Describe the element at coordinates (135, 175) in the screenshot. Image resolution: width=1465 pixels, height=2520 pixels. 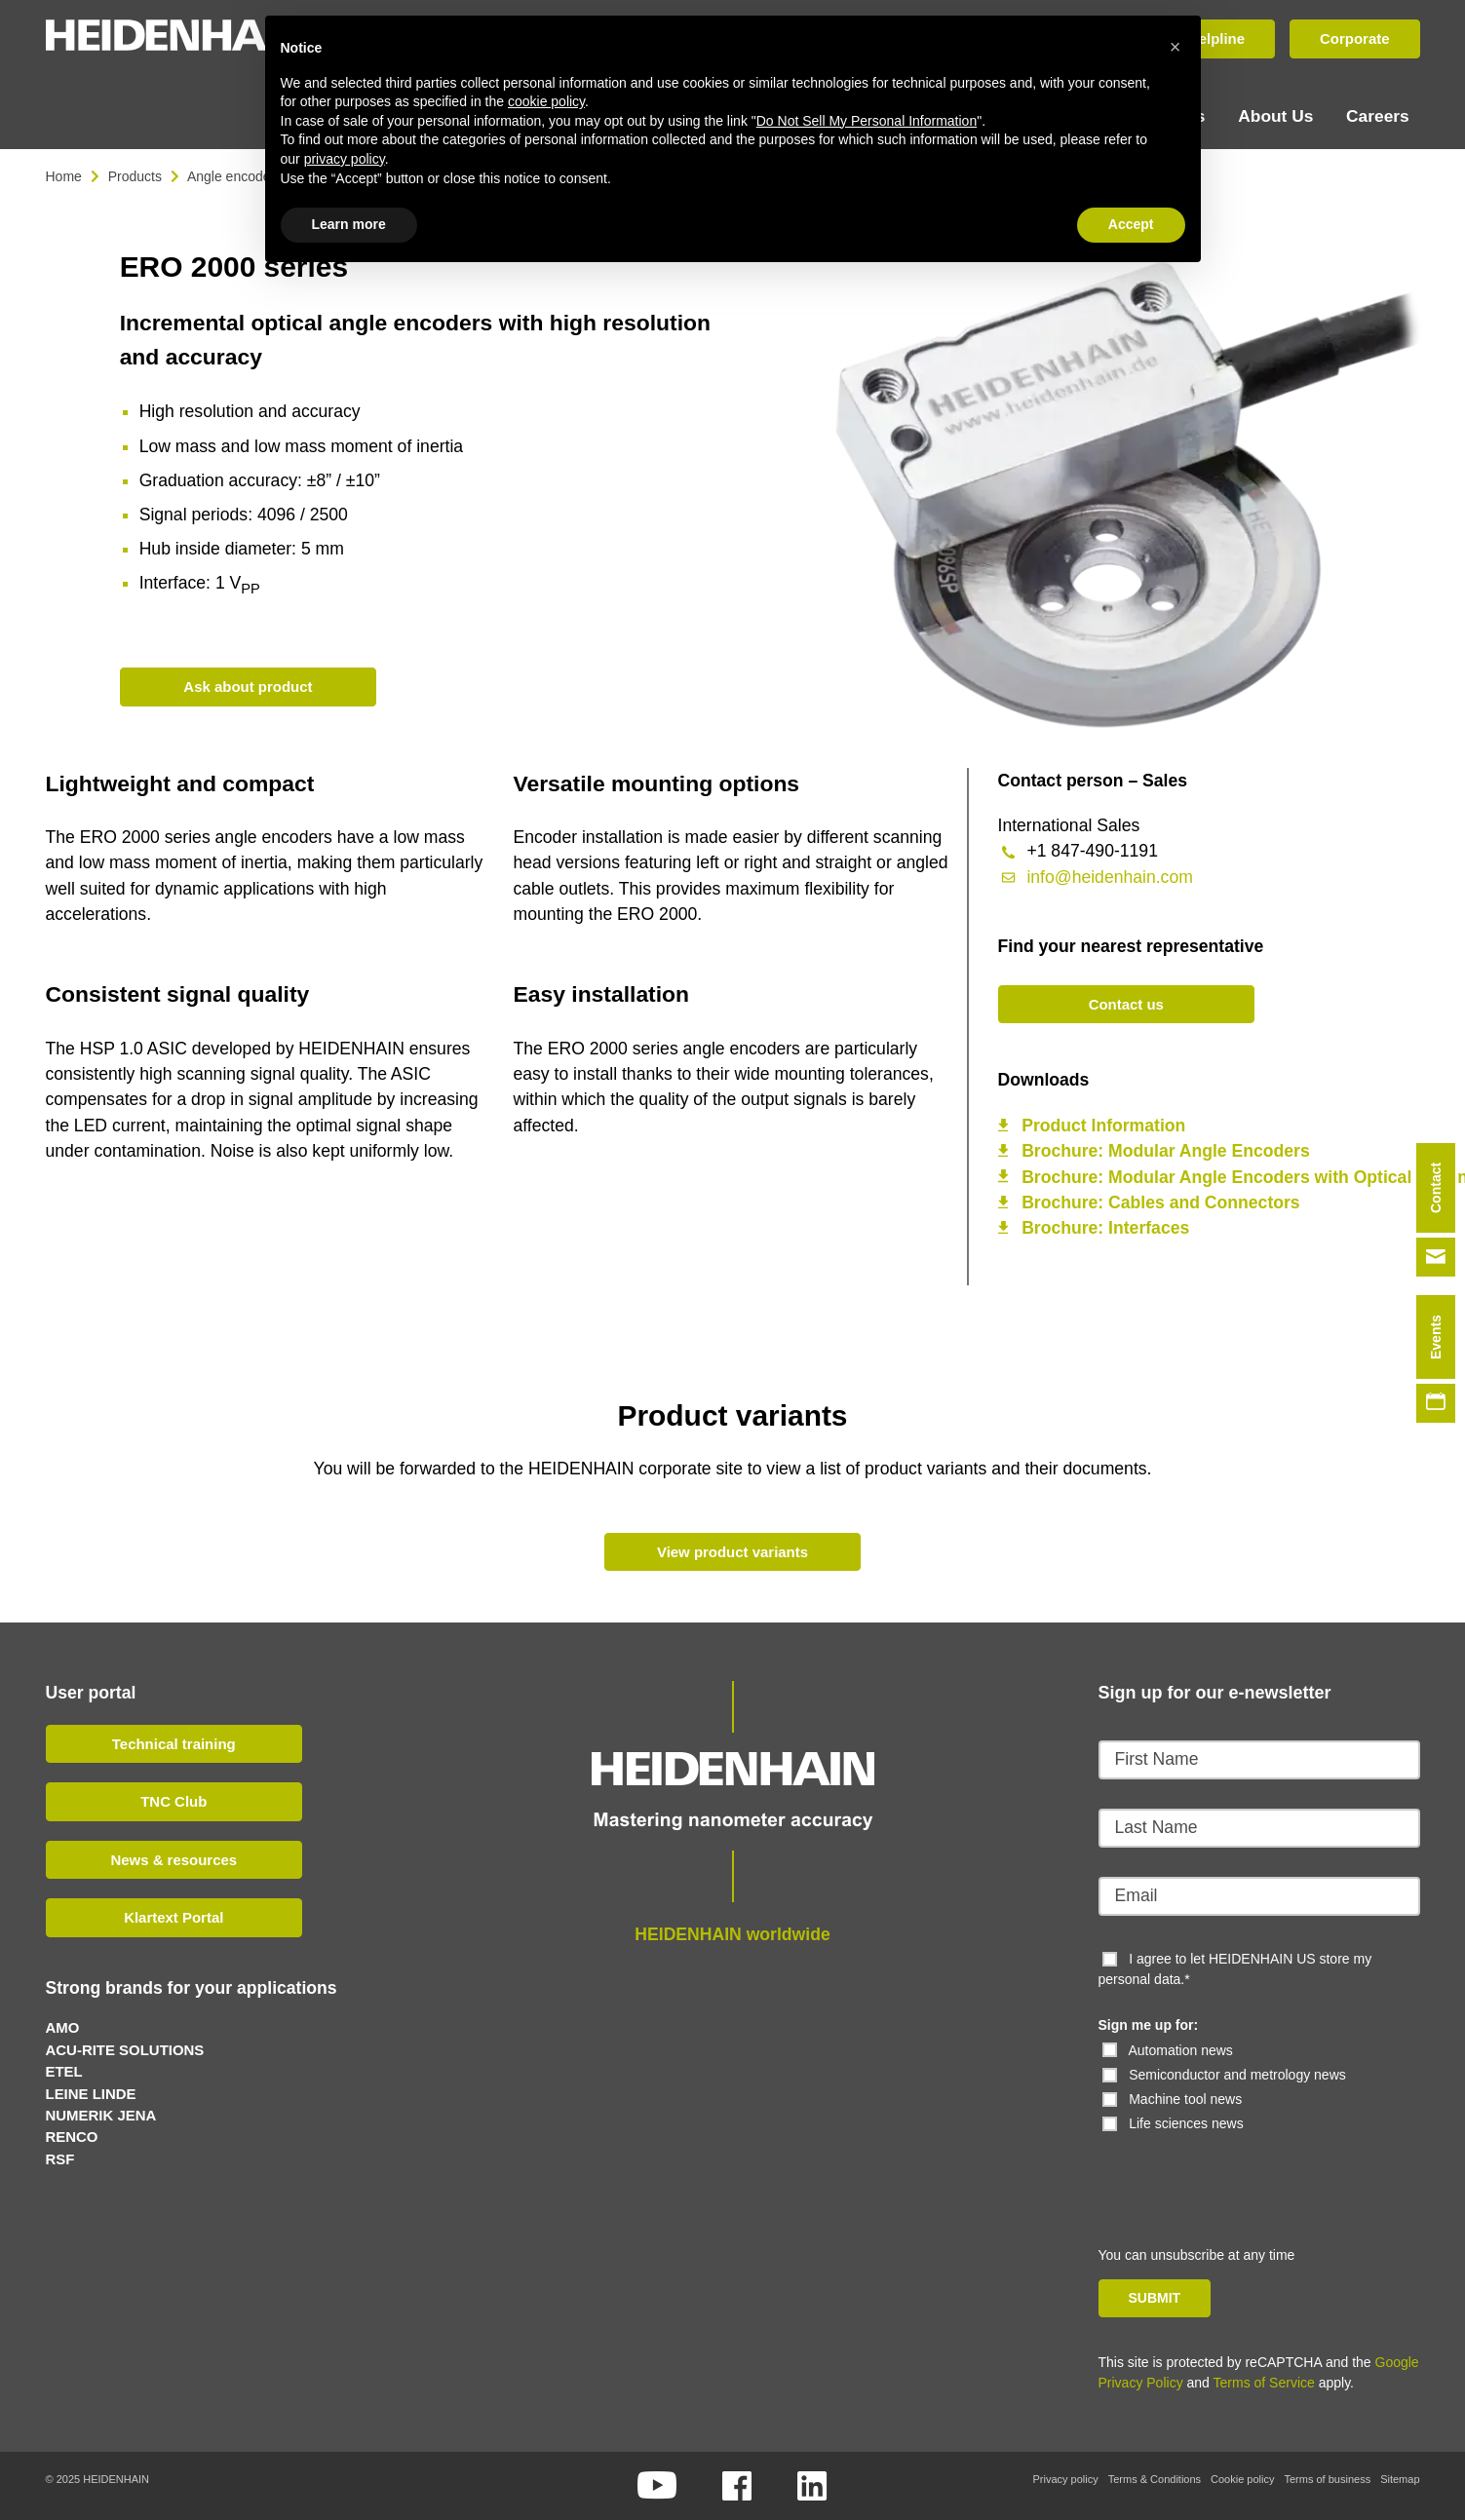
I see `Products` at that location.